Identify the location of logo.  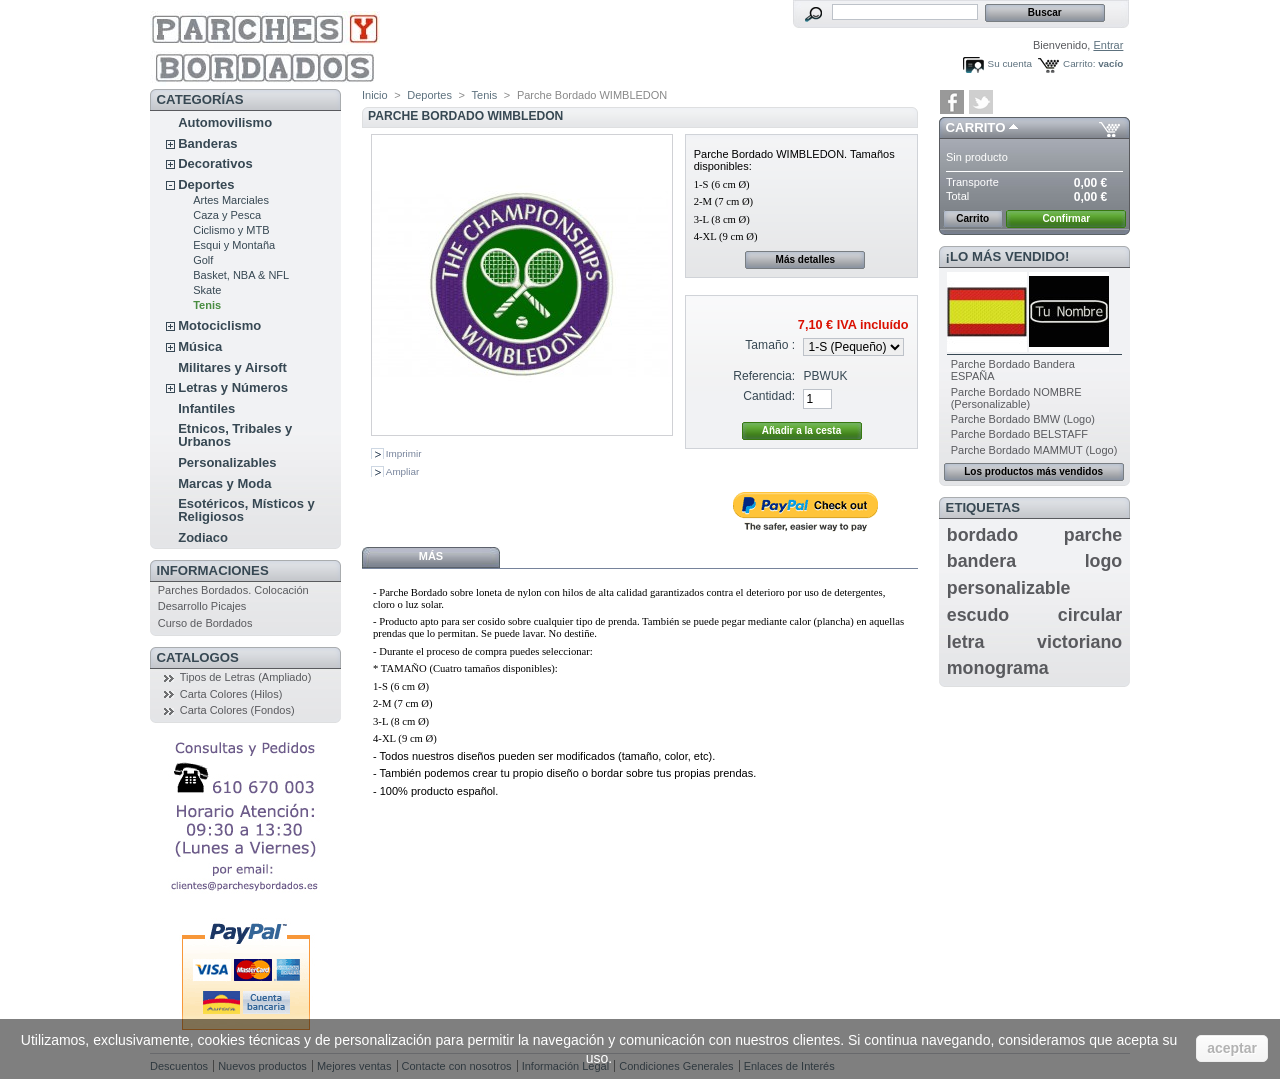
(1104, 561).